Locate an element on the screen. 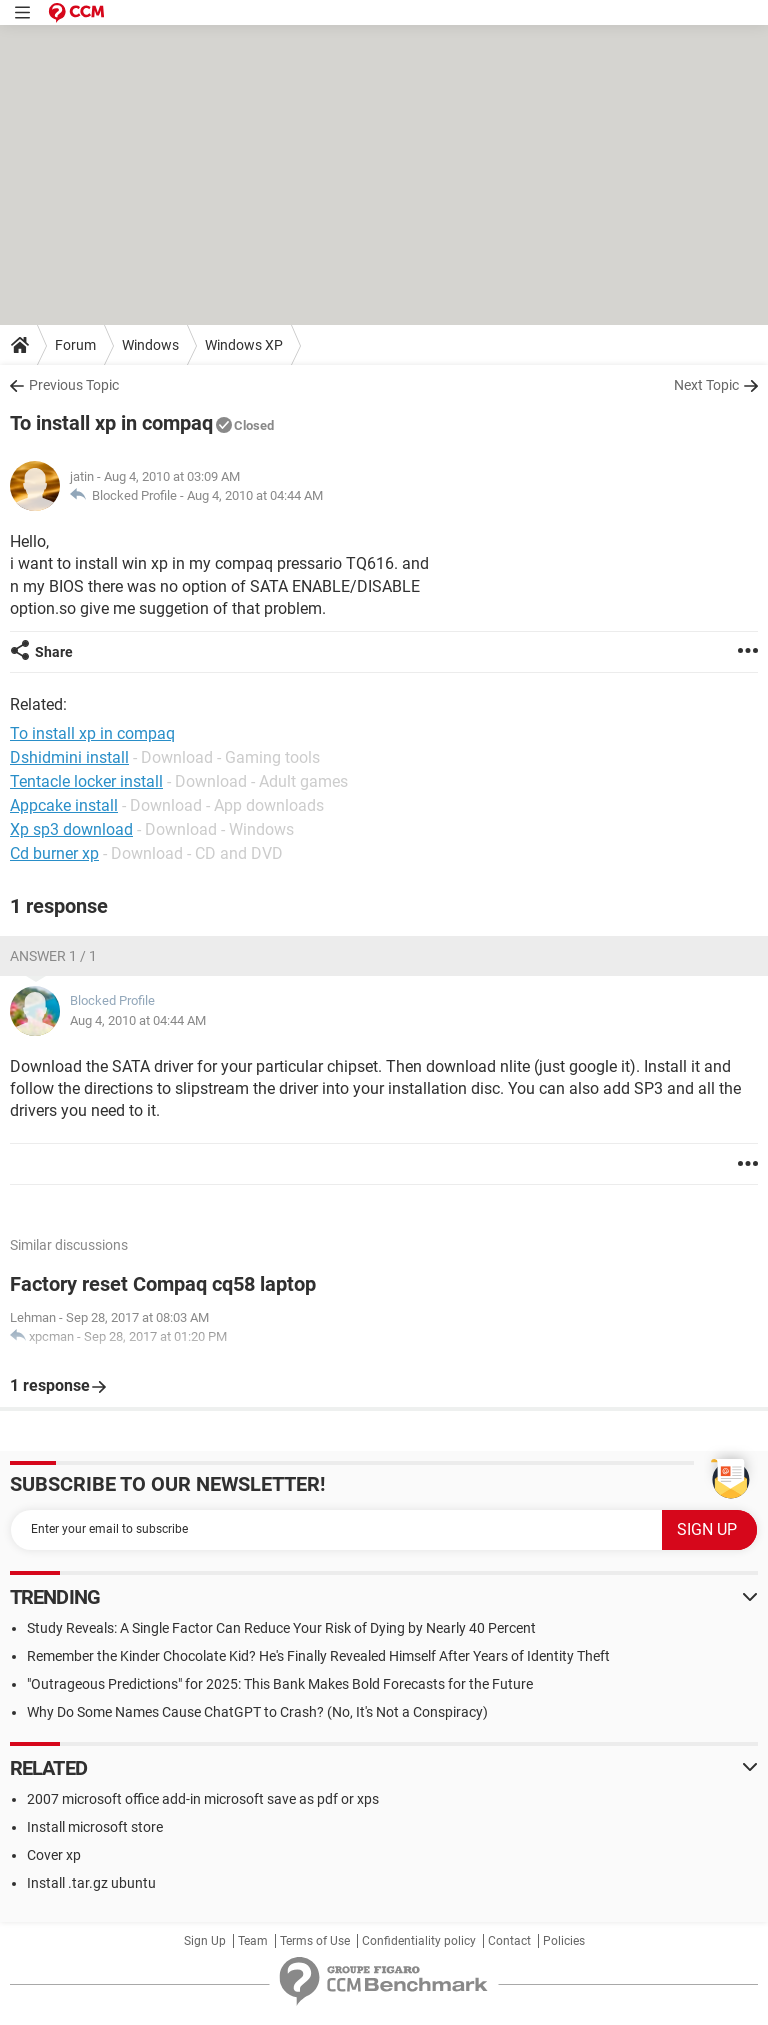 The height and width of the screenshot is (2025, 768). Install .tar.gz ubuntu is located at coordinates (91, 1883).